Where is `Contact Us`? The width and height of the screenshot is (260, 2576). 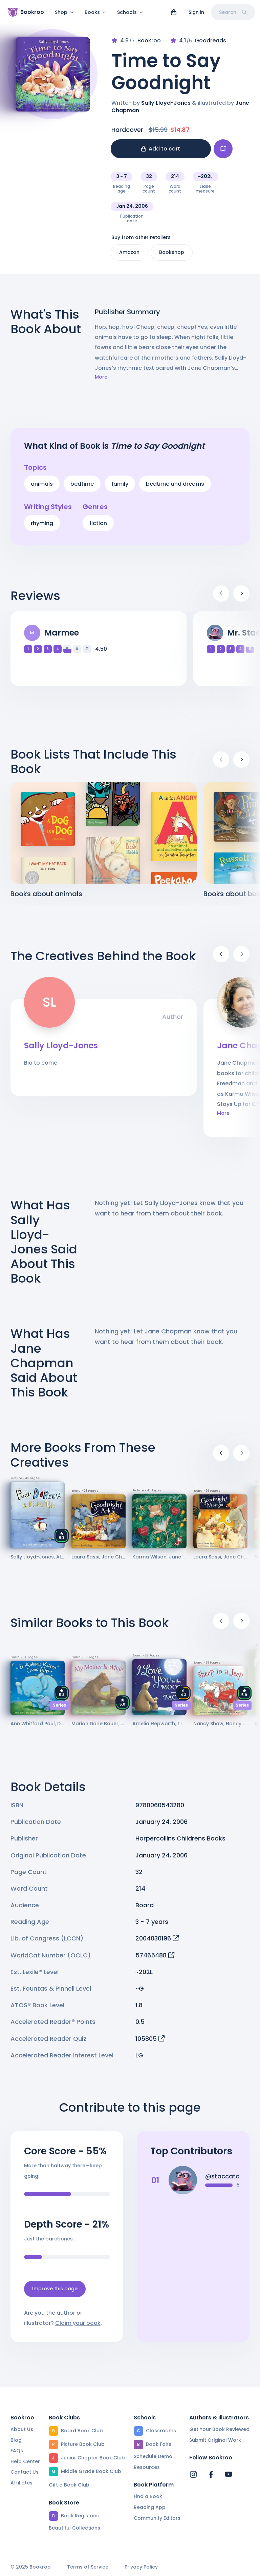
Contact Us is located at coordinates (24, 2472).